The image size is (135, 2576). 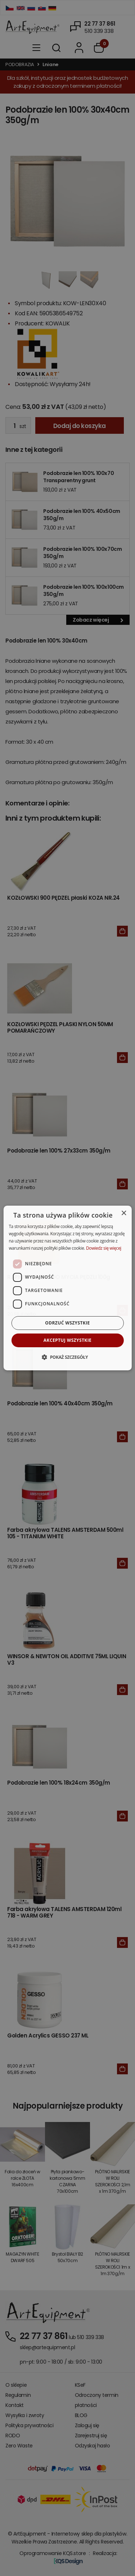 I want to click on [button], so click(x=67, y=1357).